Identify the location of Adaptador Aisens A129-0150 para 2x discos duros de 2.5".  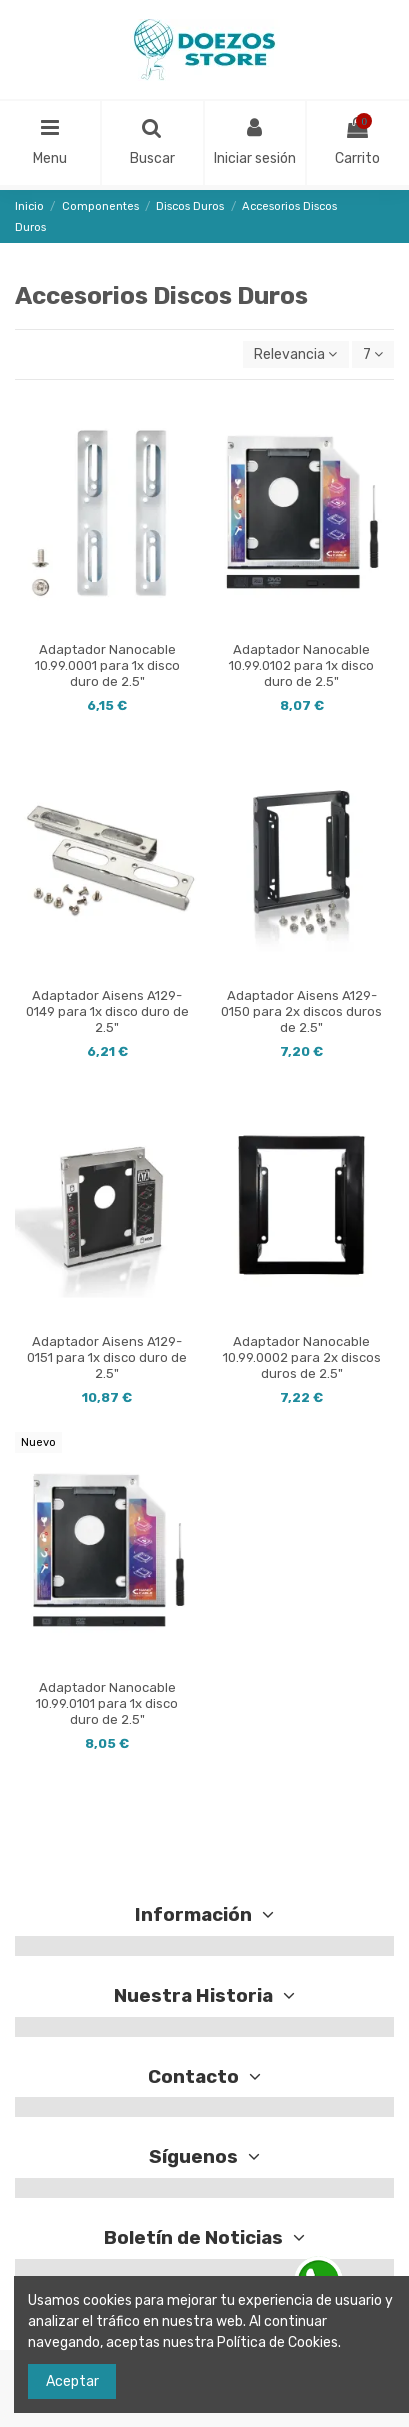
(301, 1011).